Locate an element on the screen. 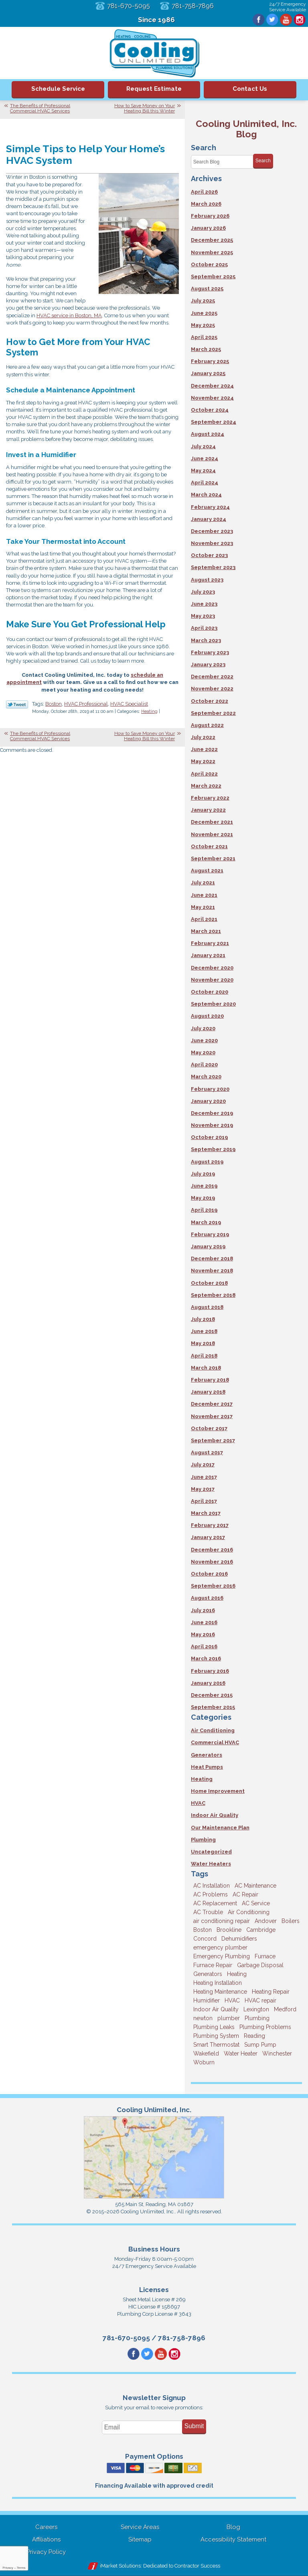 Image resolution: width=308 pixels, height=2576 pixels. Plumbing System [Plumbing System (4 items)] is located at coordinates (216, 2036).